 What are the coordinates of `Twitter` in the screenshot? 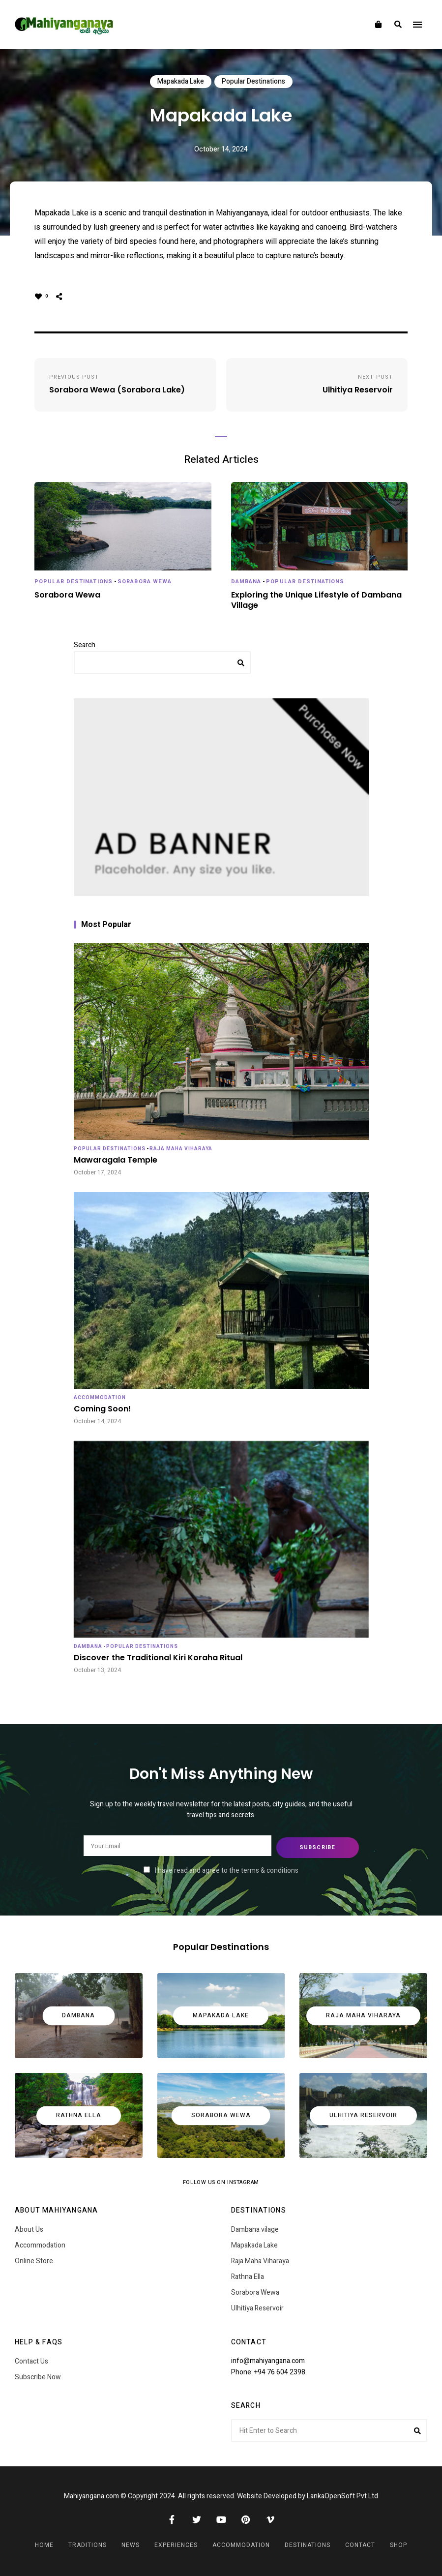 It's located at (196, 2517).